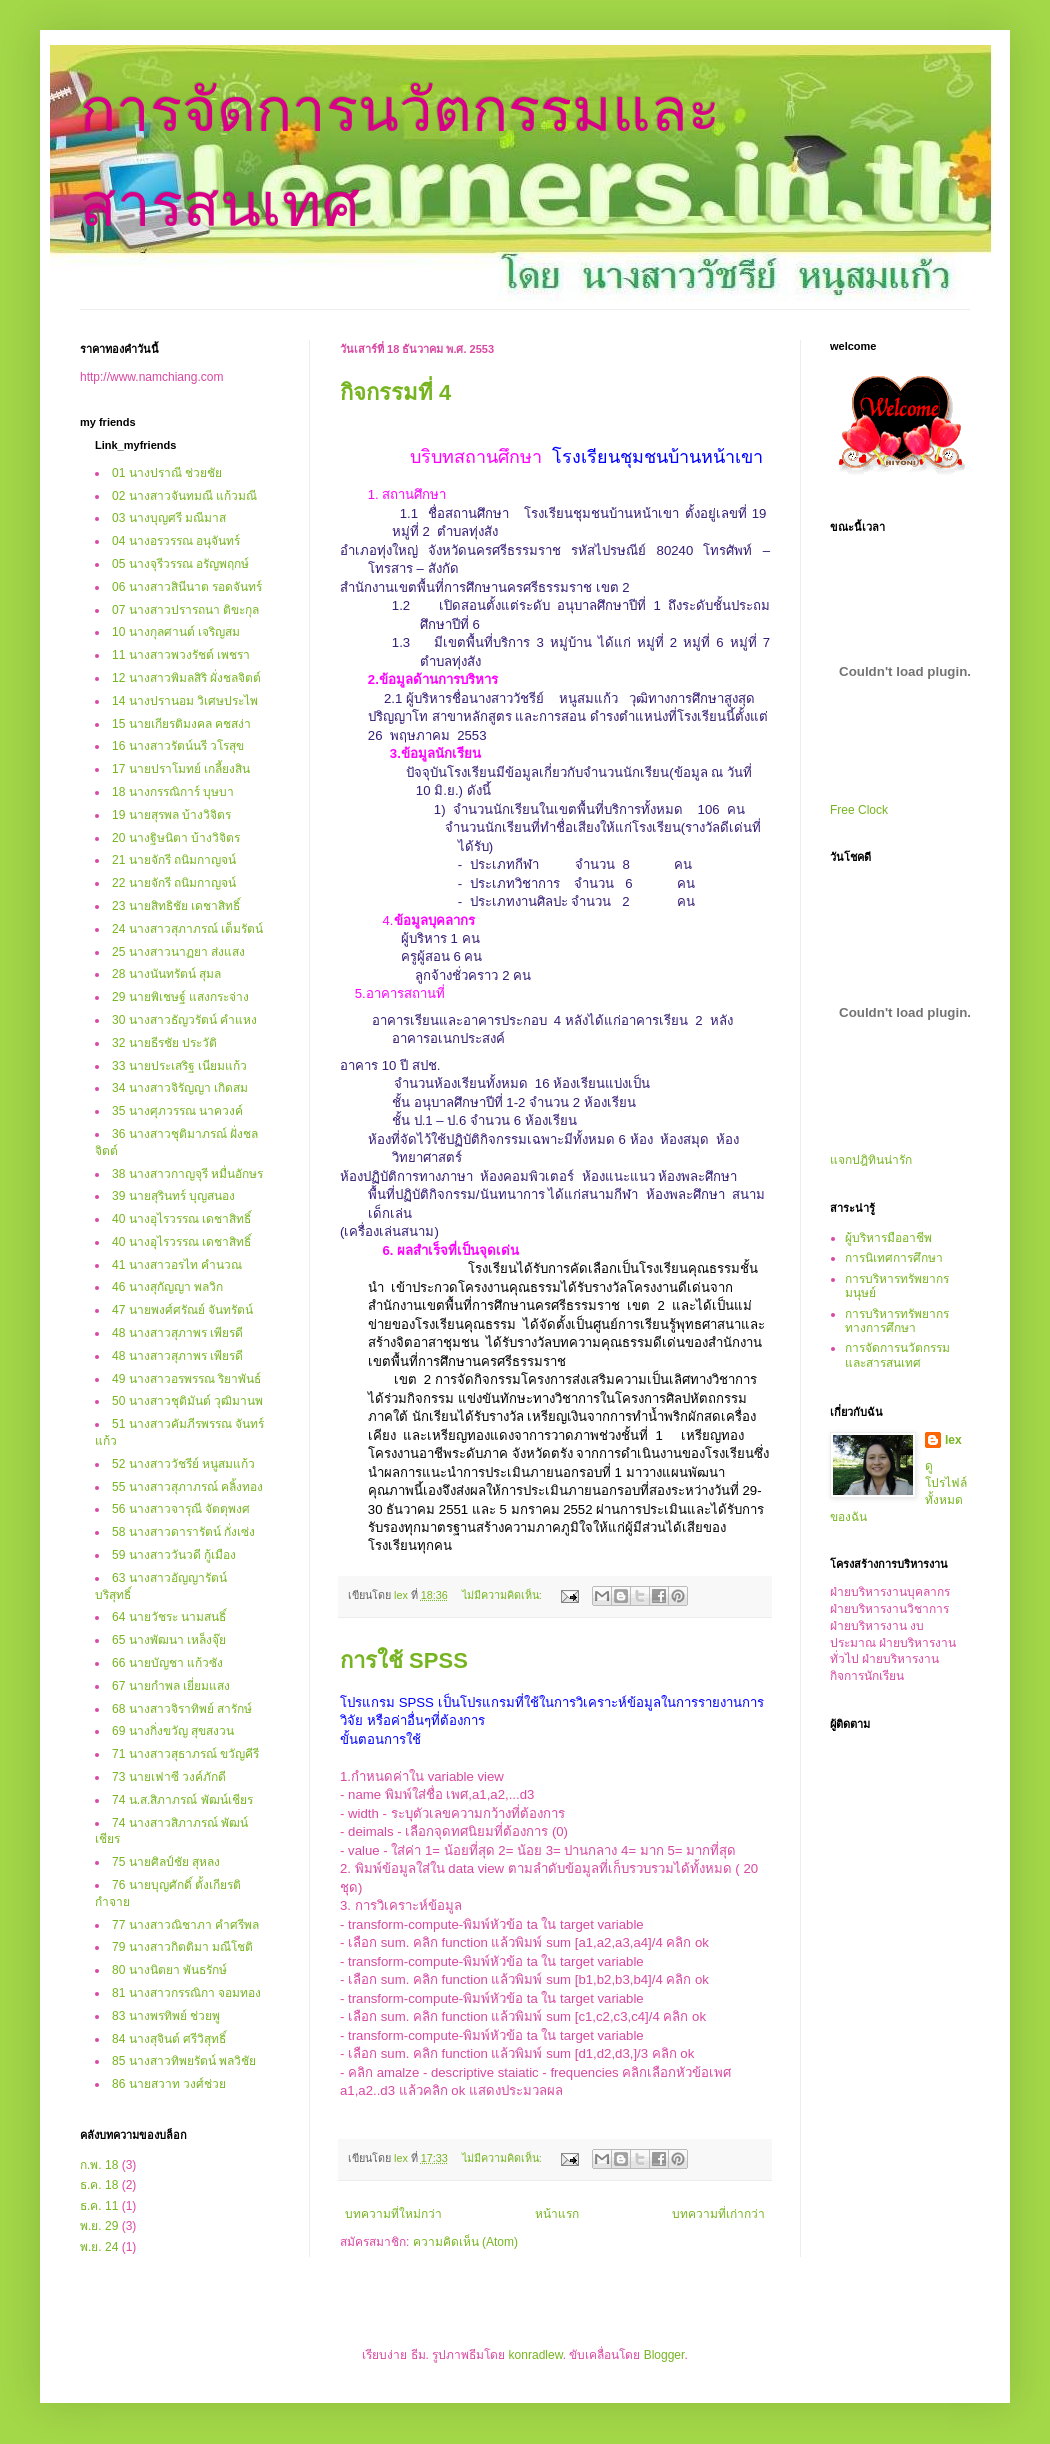 The image size is (1050, 2444). Describe the element at coordinates (177, 1265) in the screenshot. I see `41 นางสาวอรไท คำนวณ` at that location.